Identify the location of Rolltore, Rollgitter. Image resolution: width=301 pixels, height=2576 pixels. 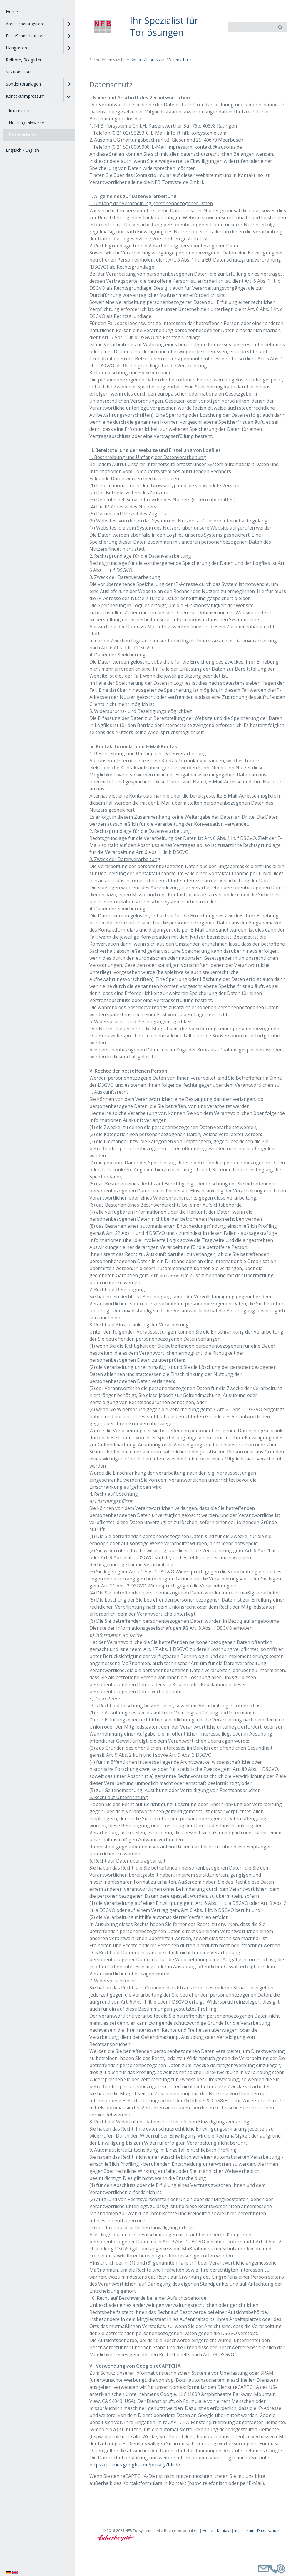
(23, 60).